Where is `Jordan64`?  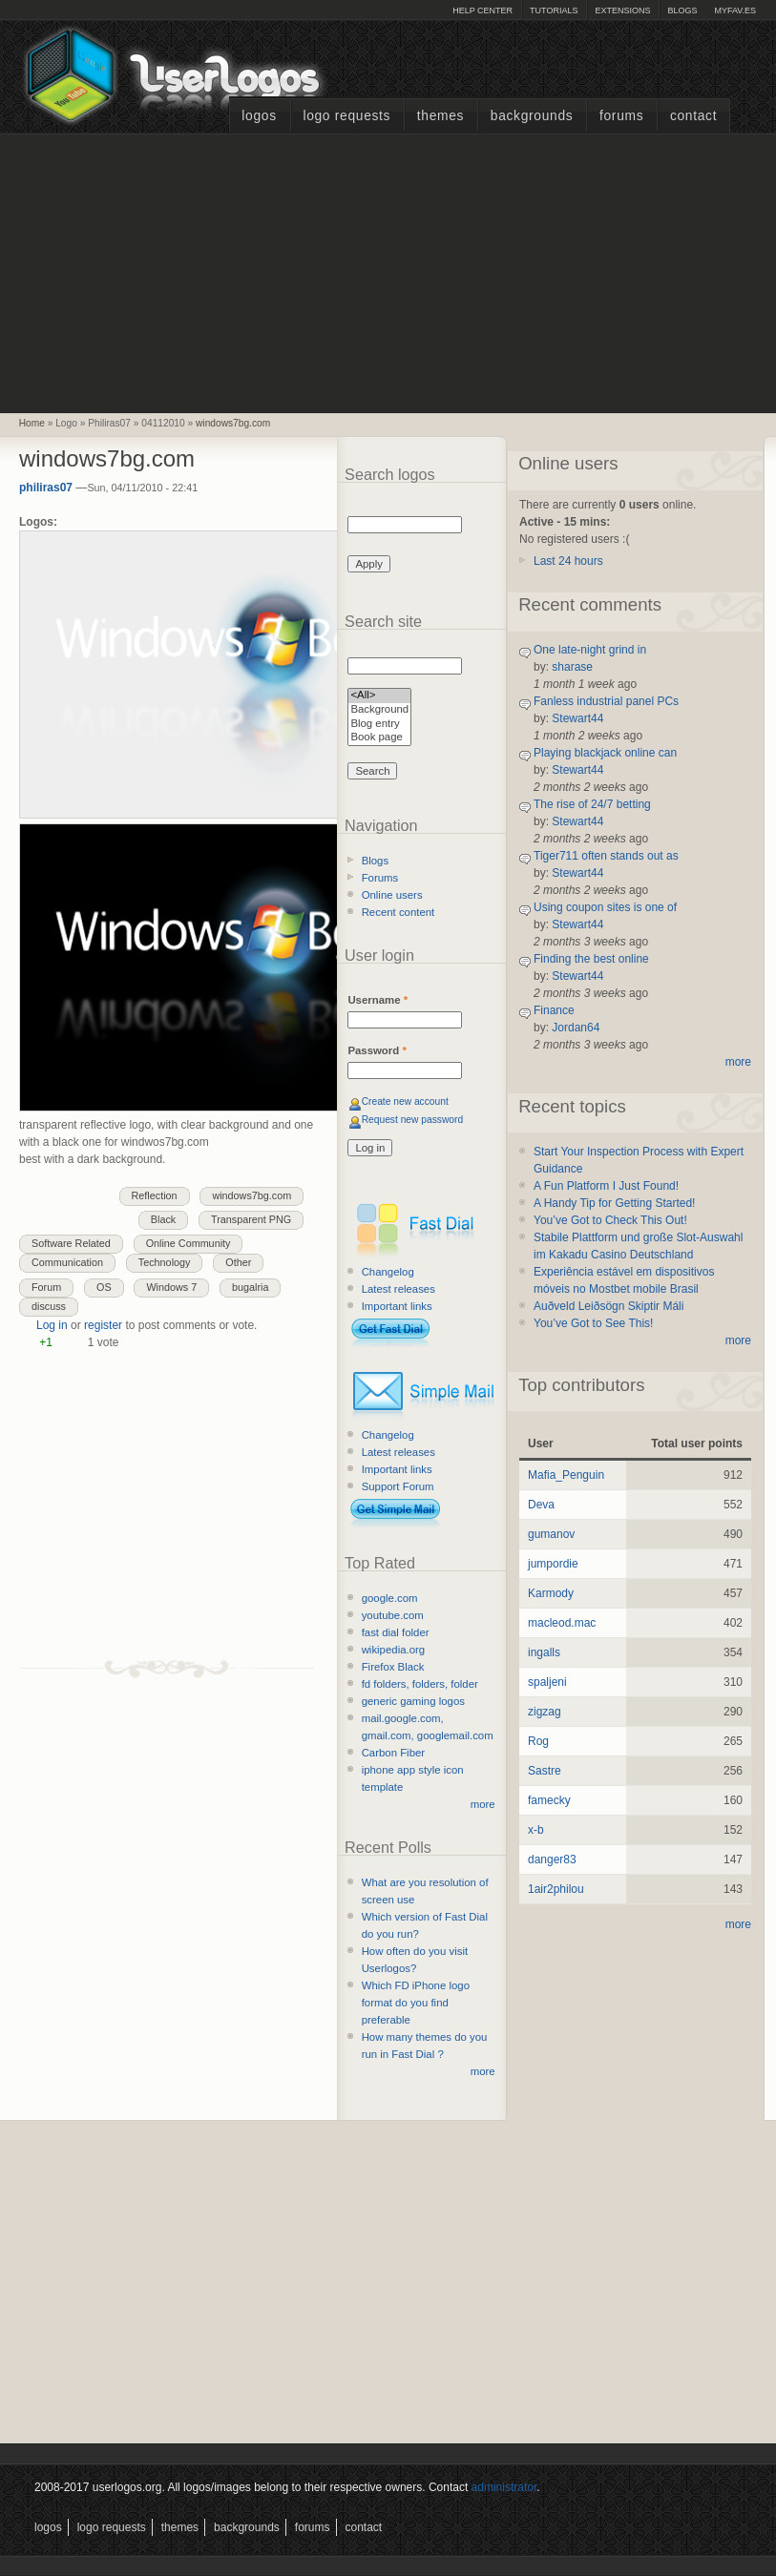 Jordan64 is located at coordinates (575, 1027).